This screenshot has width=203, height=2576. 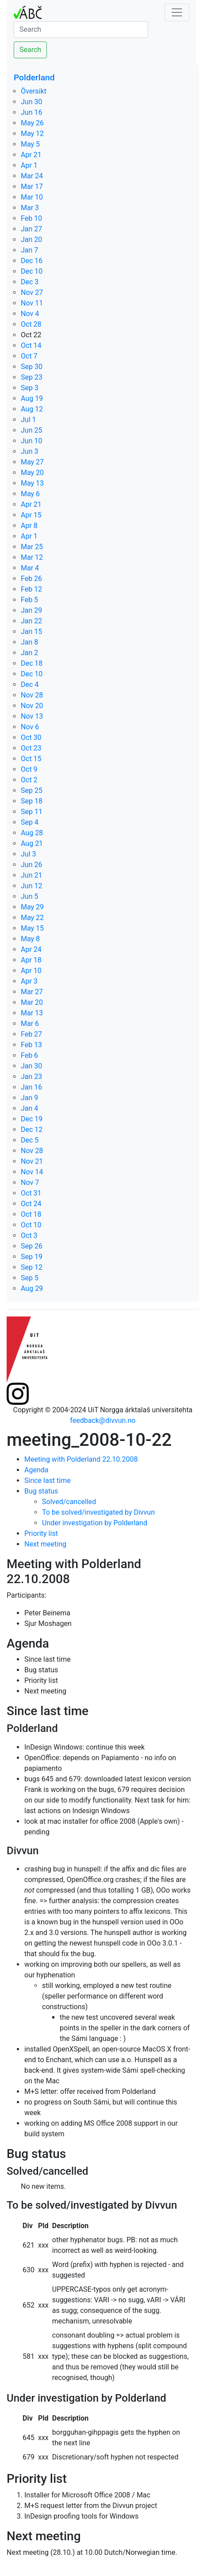 What do you see at coordinates (29, 822) in the screenshot?
I see `Sep 4` at bounding box center [29, 822].